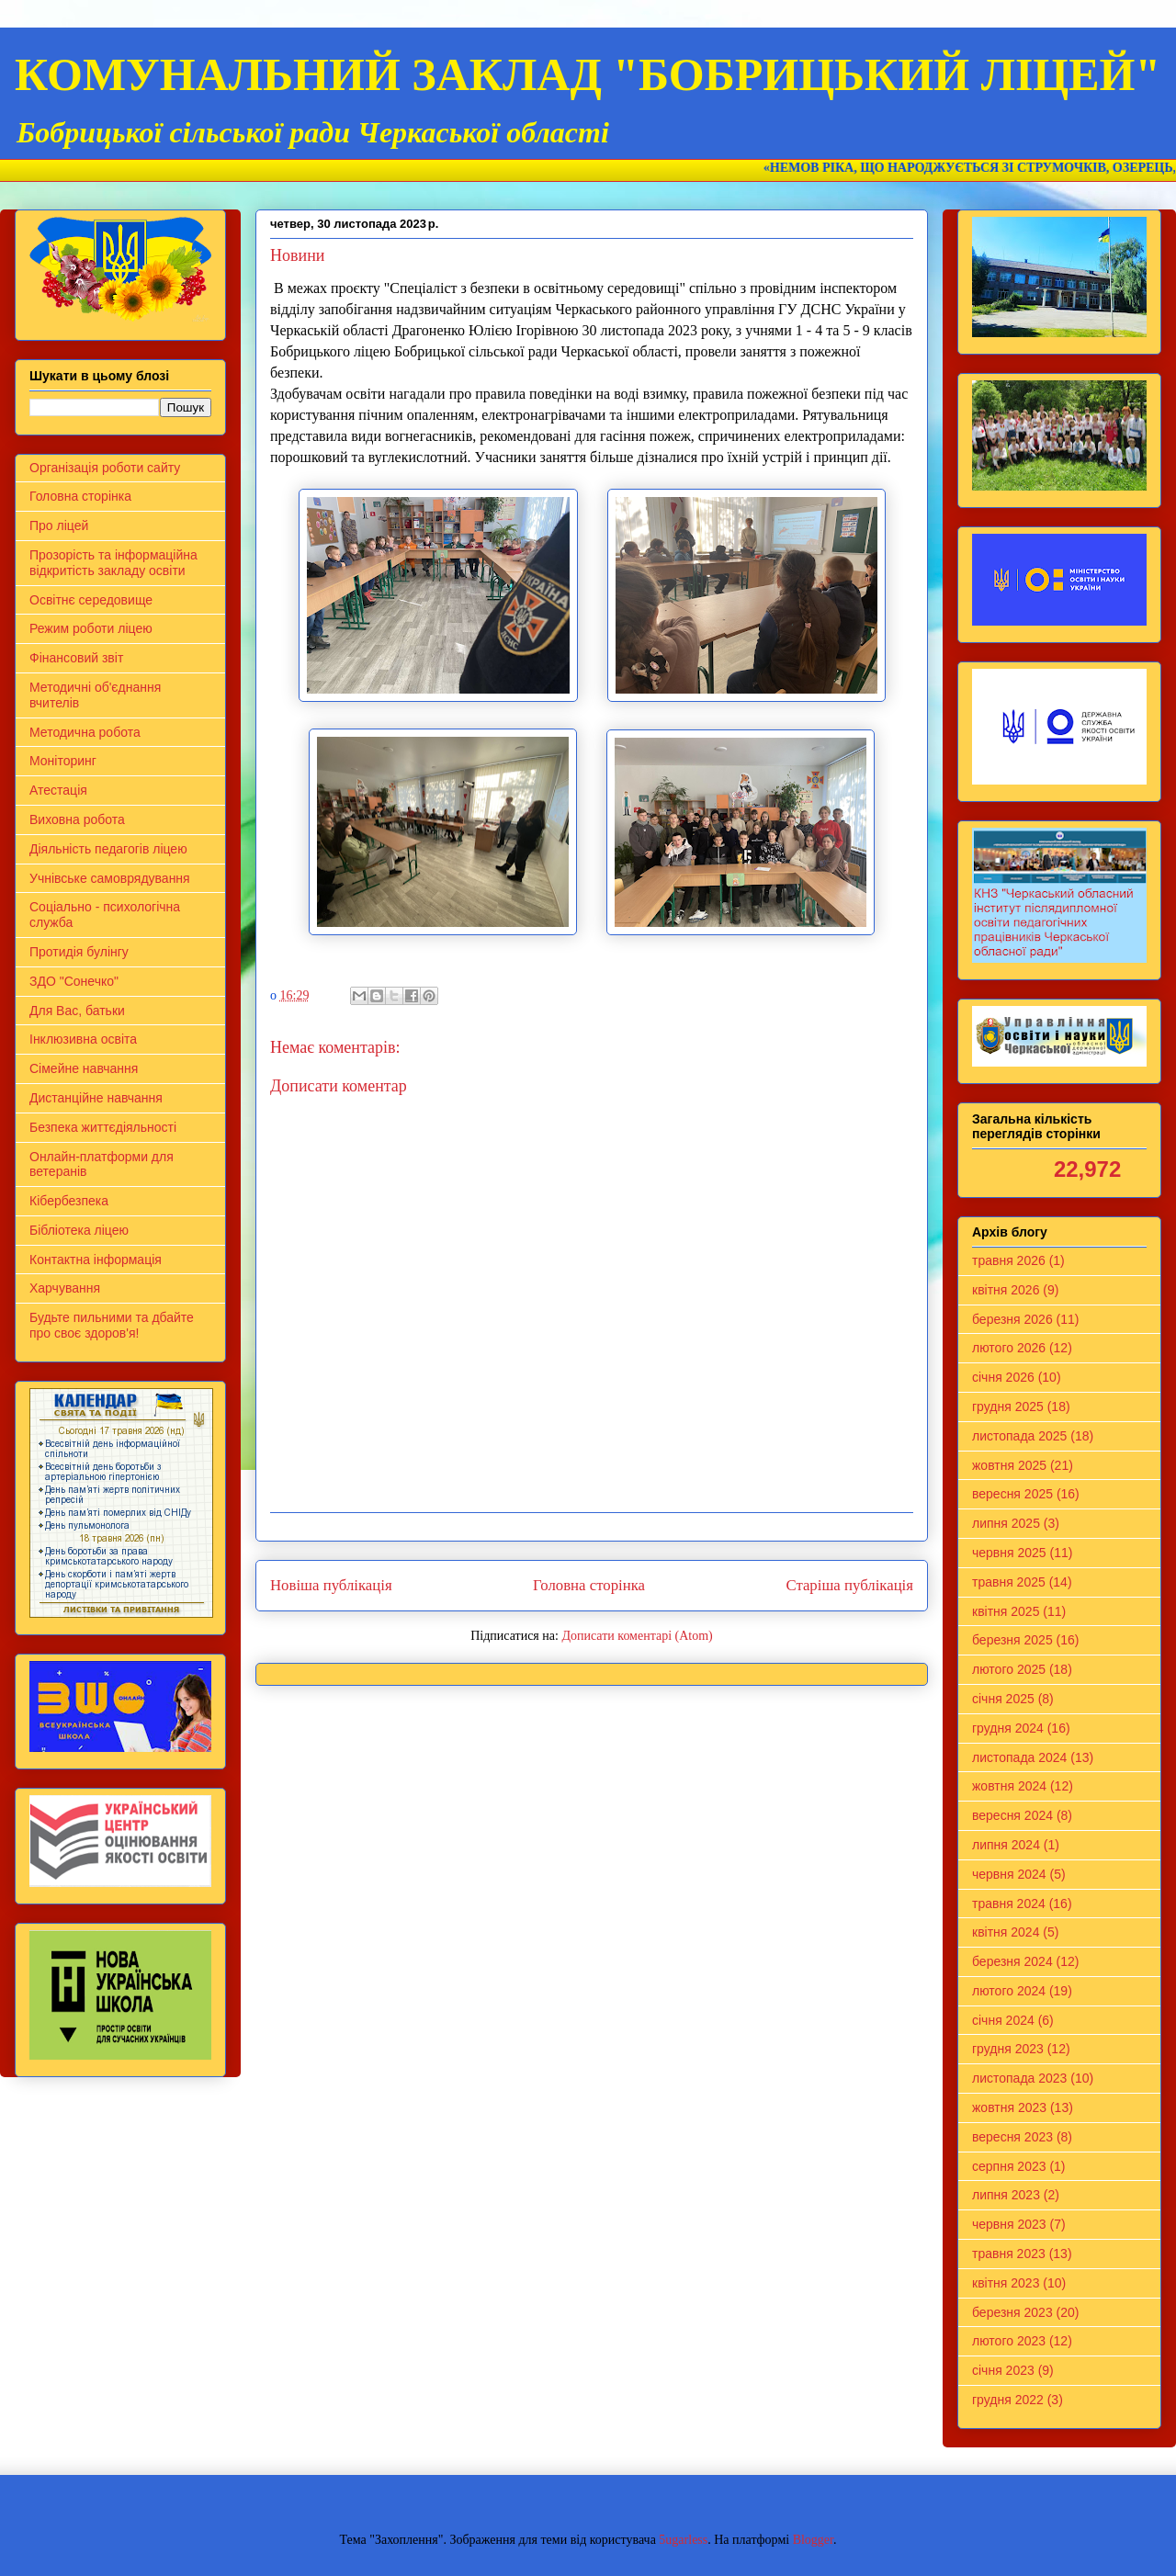  Describe the element at coordinates (1019, 1436) in the screenshot. I see `листопада 2025` at that location.